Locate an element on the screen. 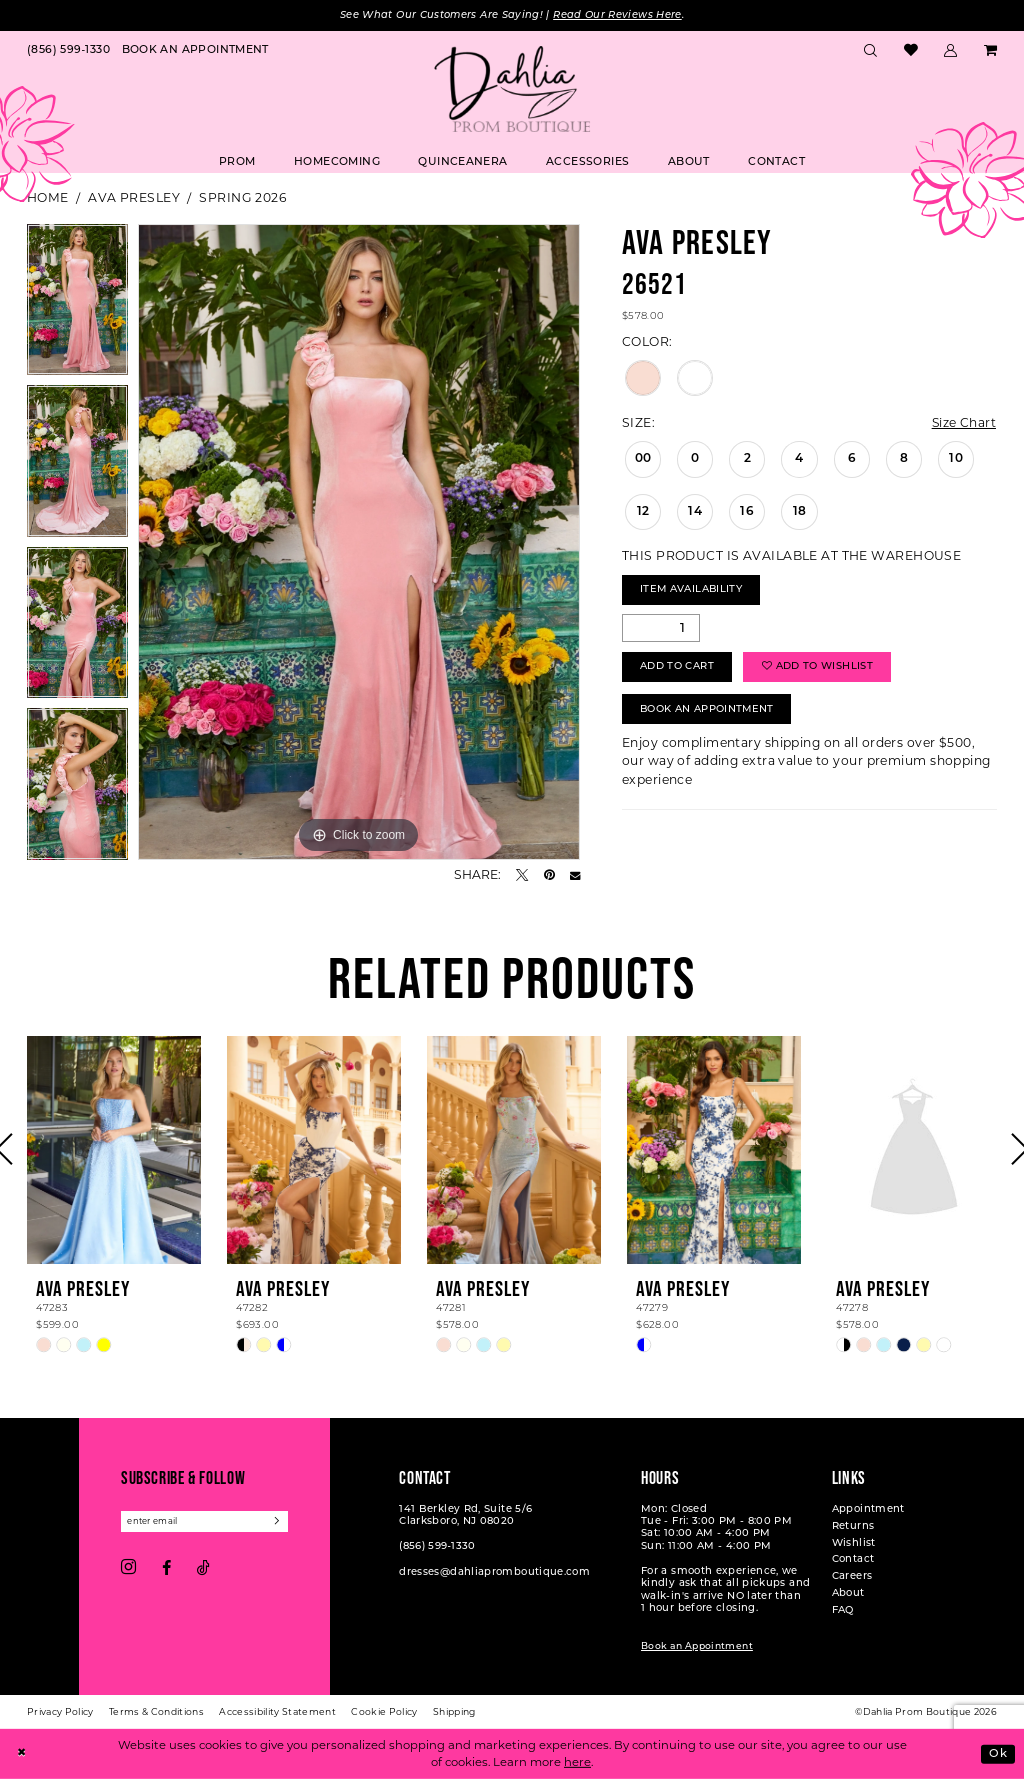 This screenshot has width=1024, height=1779. [Email Share - Opens in new tab] is located at coordinates (575, 875).